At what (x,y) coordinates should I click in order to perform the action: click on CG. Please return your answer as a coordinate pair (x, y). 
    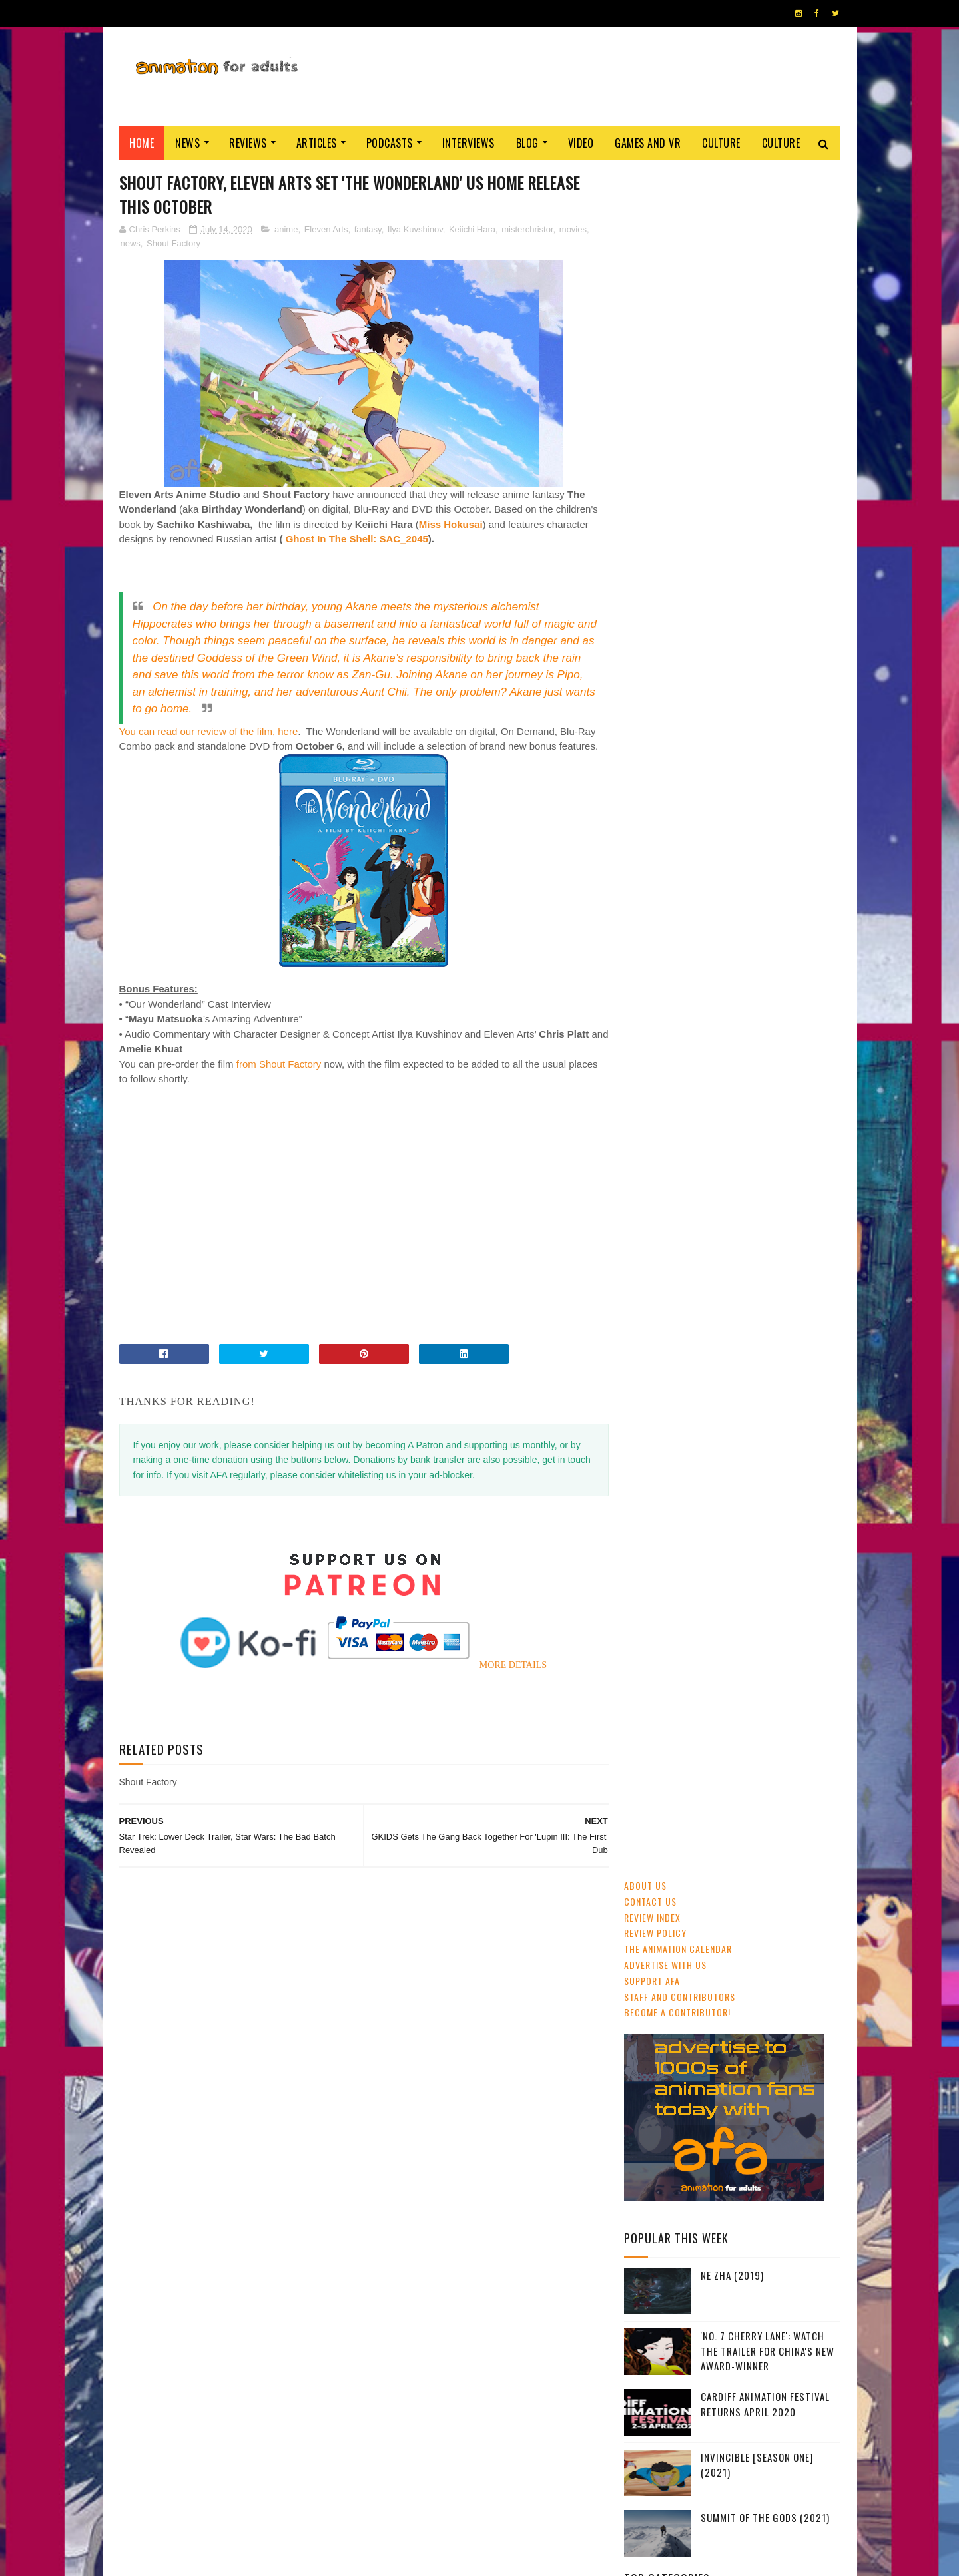
    Looking at the image, I should click on (730, 910).